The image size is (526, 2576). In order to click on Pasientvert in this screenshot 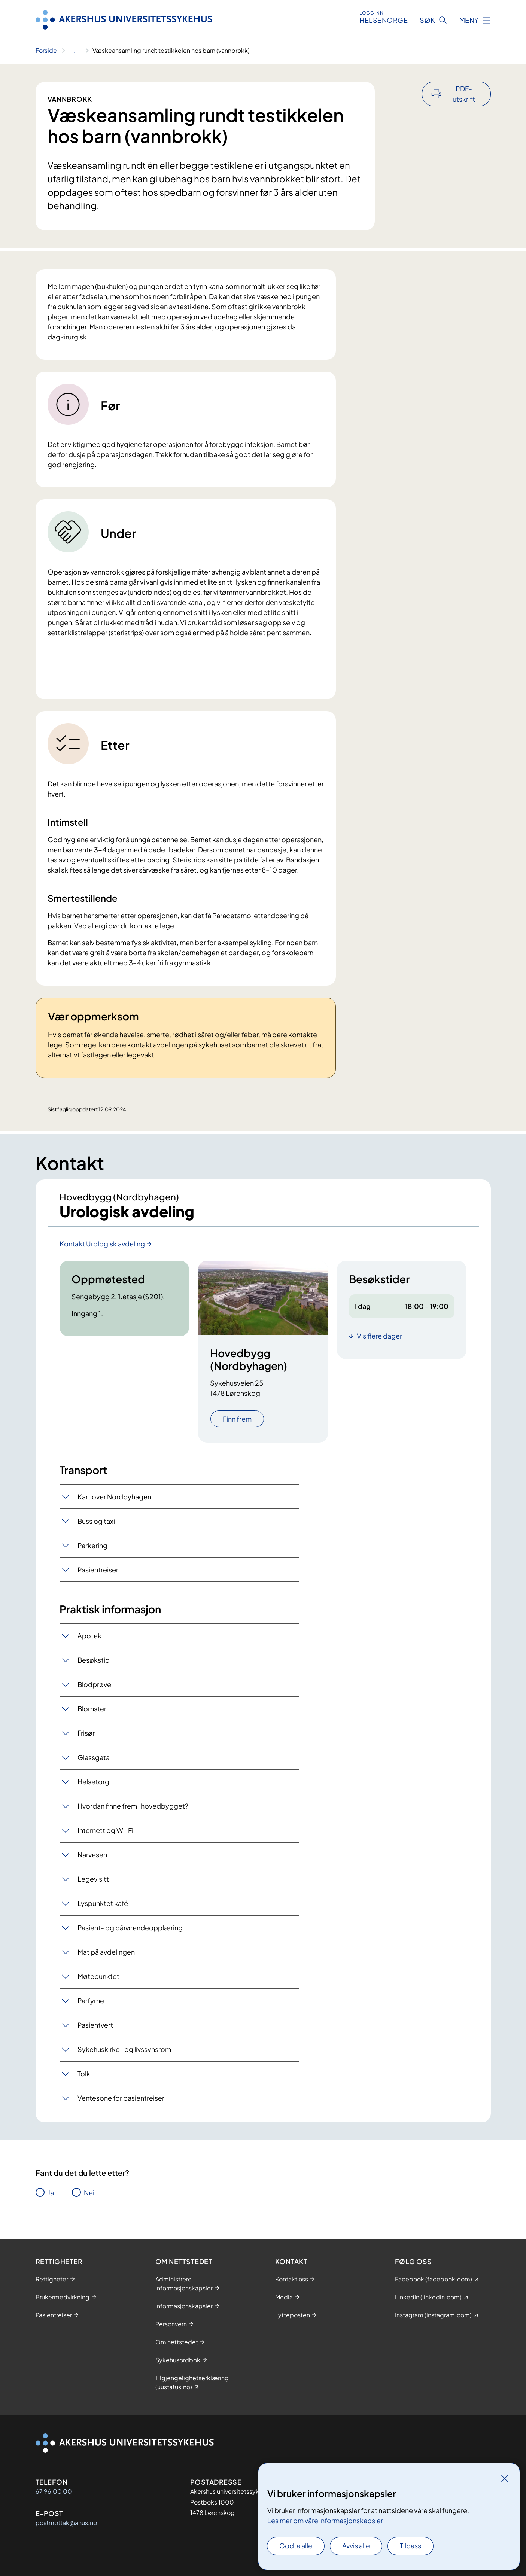, I will do `click(95, 2025)`.